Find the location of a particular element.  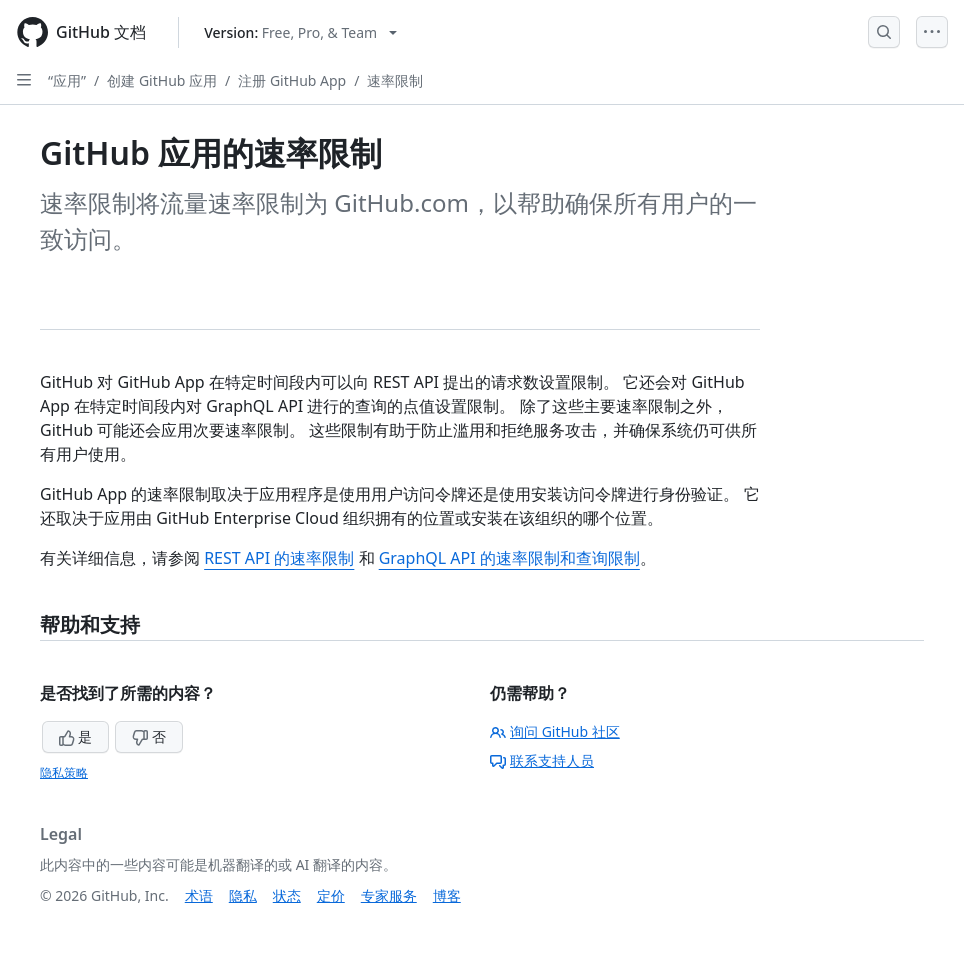

询问 GitHub 社区 is located at coordinates (555, 731).